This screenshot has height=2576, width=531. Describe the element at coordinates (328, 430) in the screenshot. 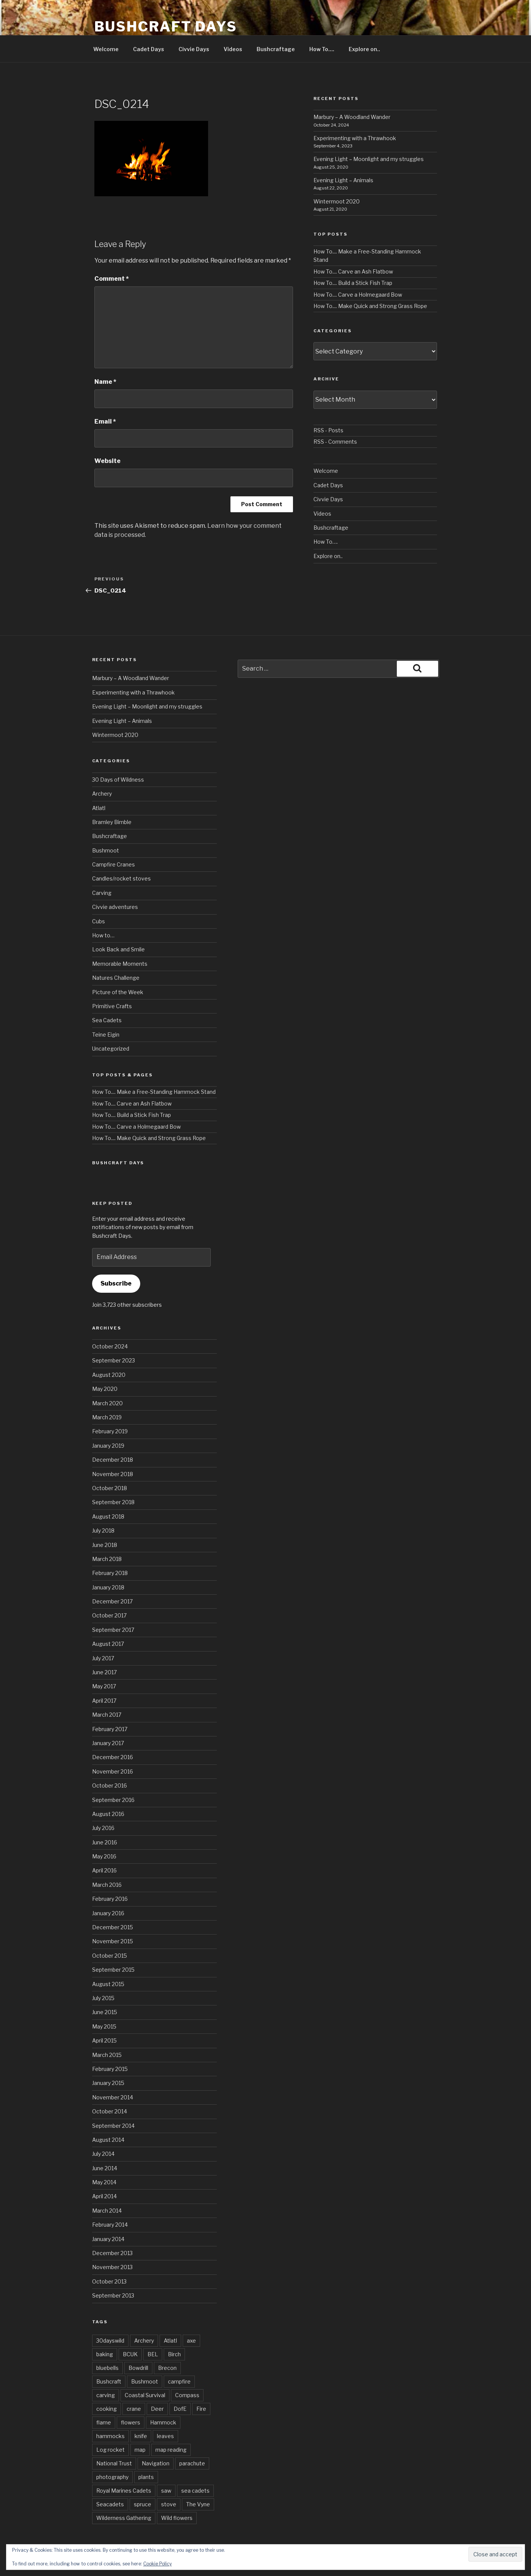

I see `RSS - Posts` at that location.